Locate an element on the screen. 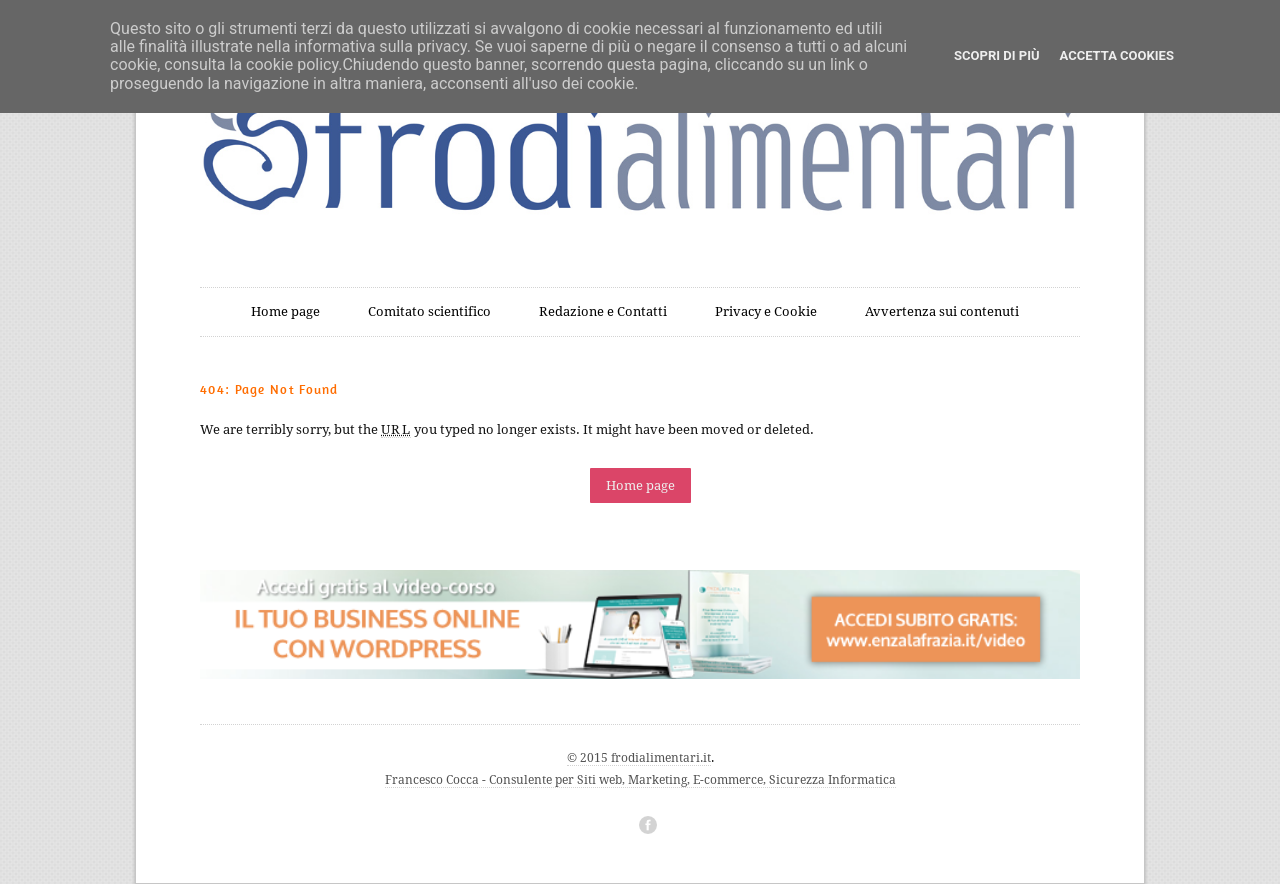 Image resolution: width=1280 pixels, height=884 pixels. Home page is located at coordinates (285, 311).